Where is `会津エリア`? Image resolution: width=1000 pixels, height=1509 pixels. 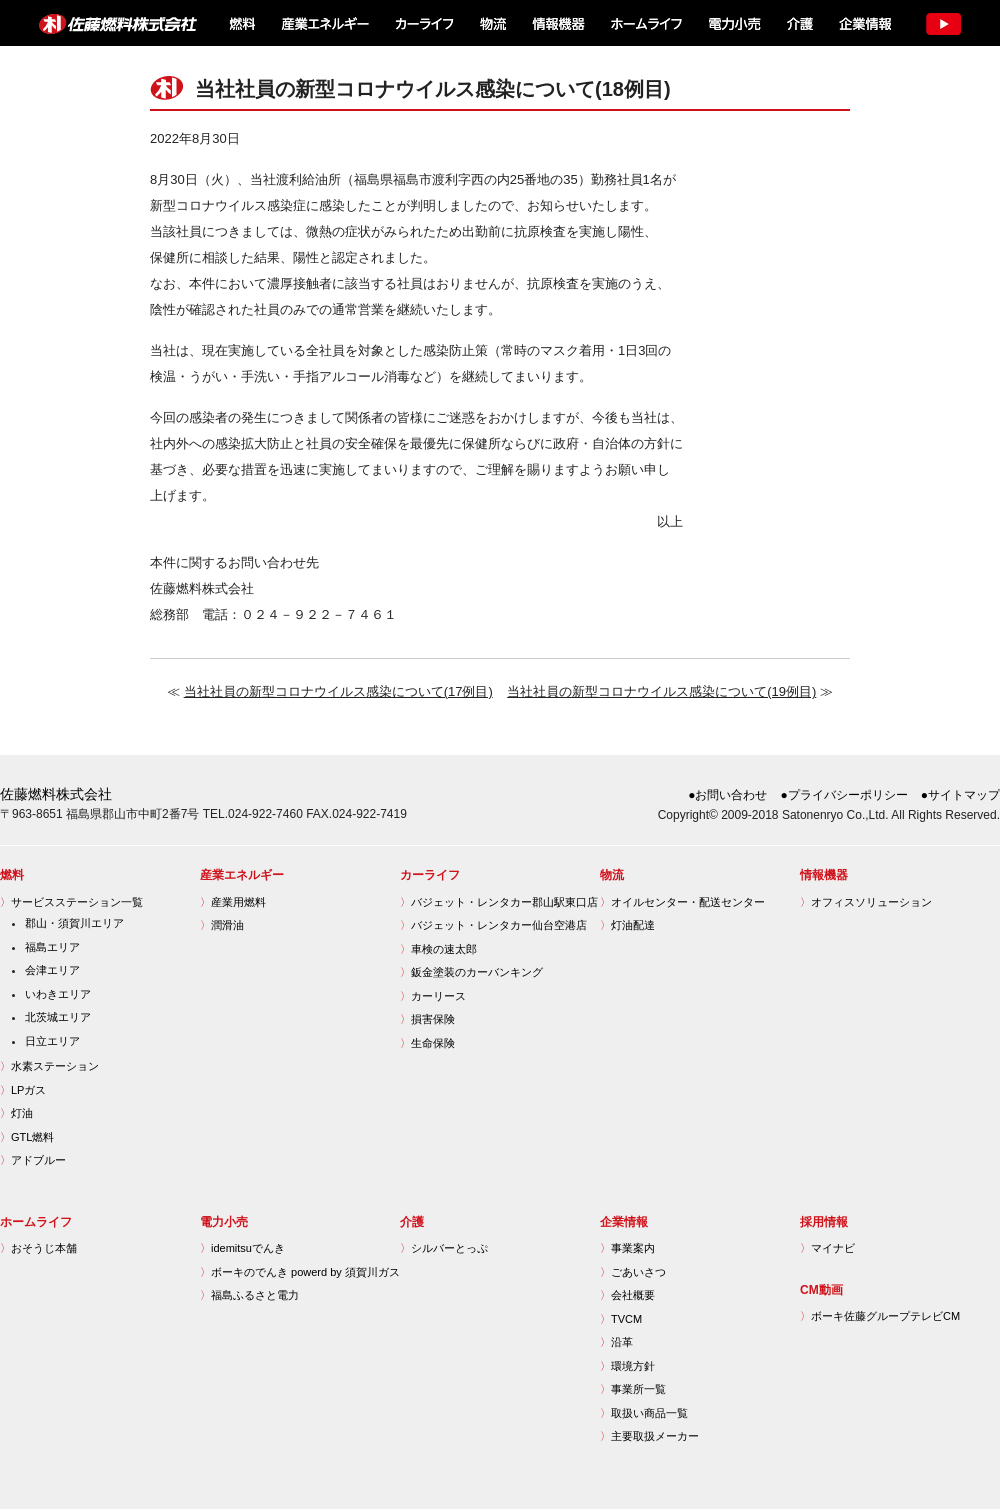 会津エリア is located at coordinates (52, 970).